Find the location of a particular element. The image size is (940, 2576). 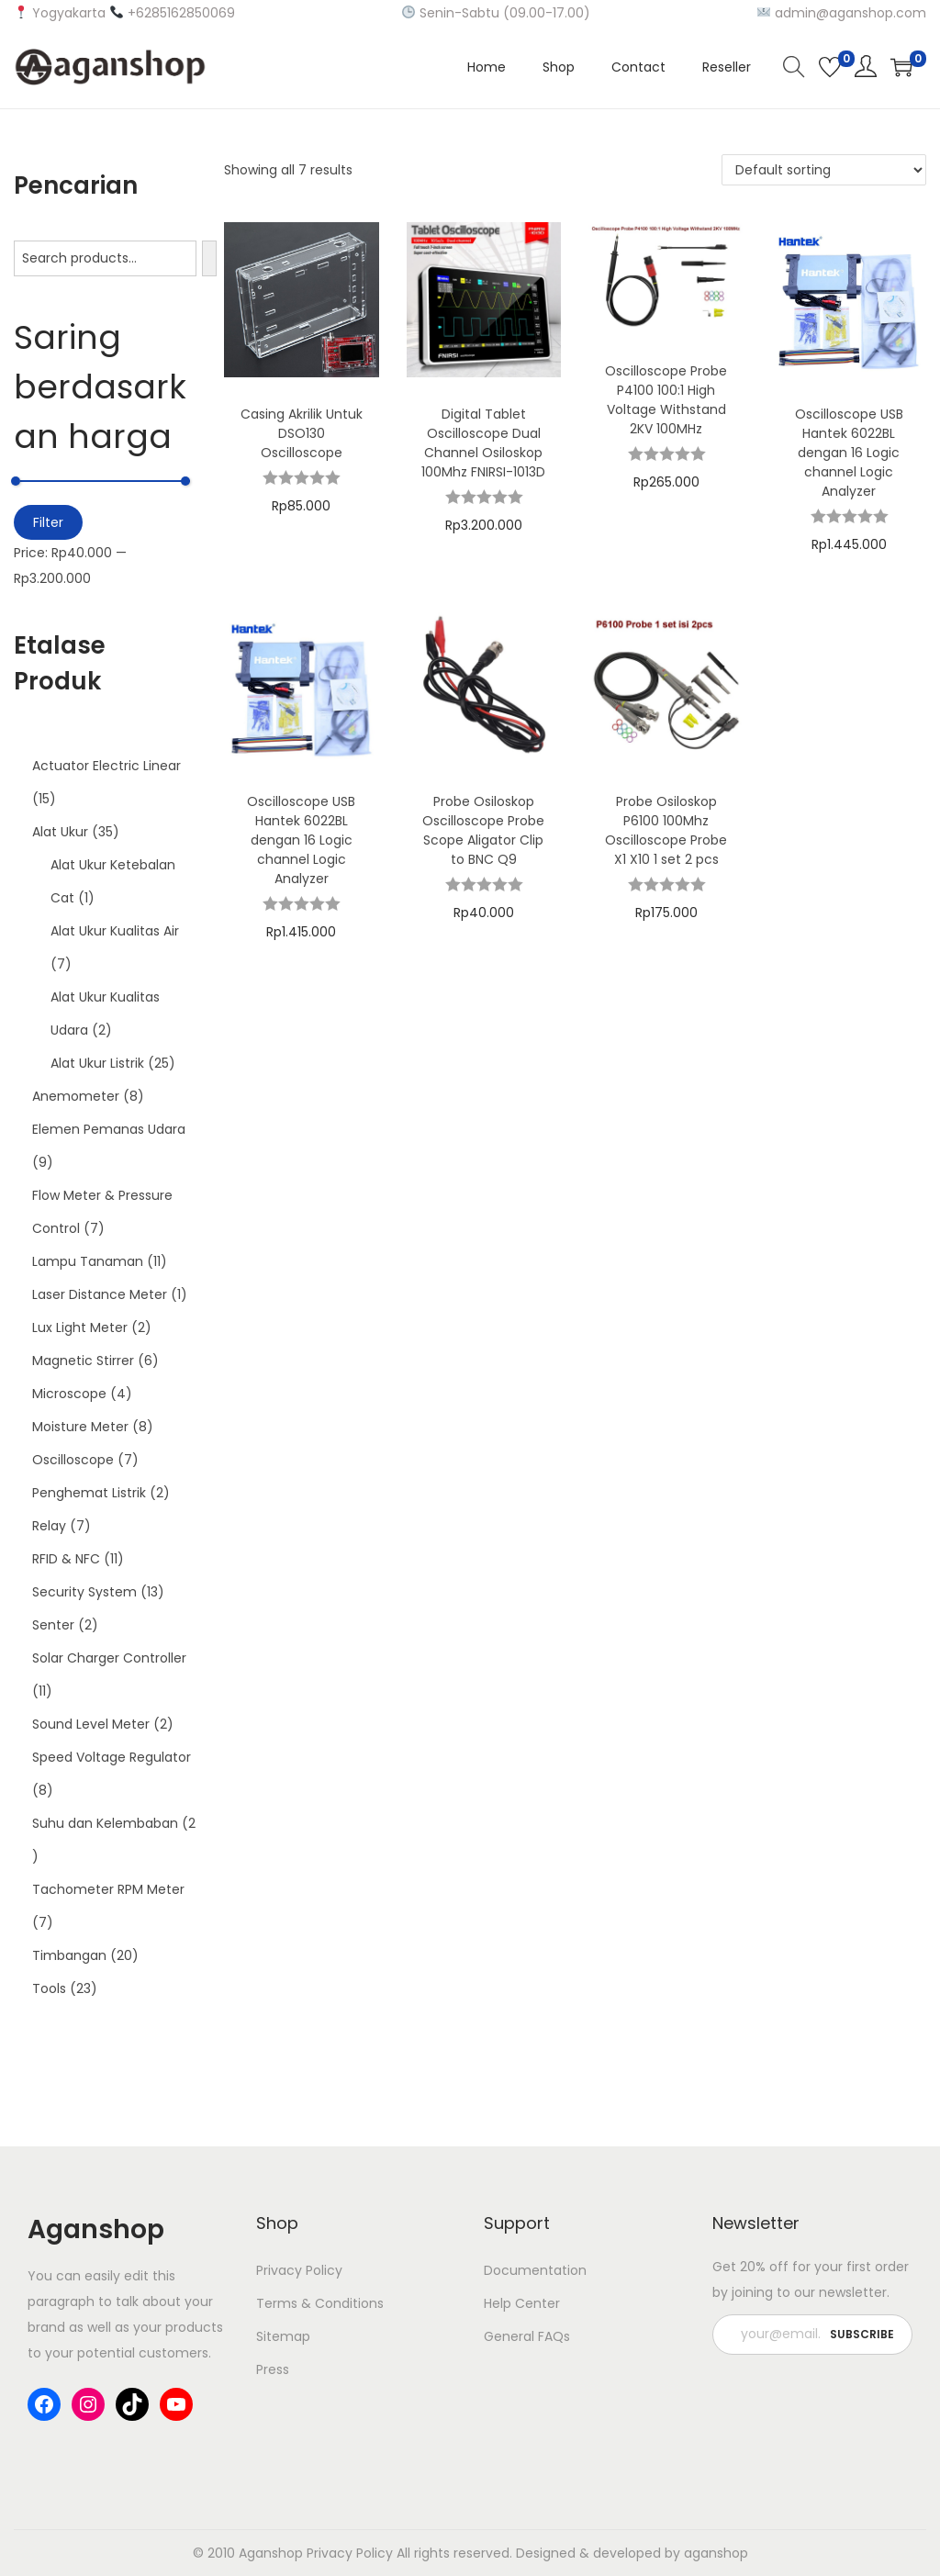

Documentation is located at coordinates (535, 2270).